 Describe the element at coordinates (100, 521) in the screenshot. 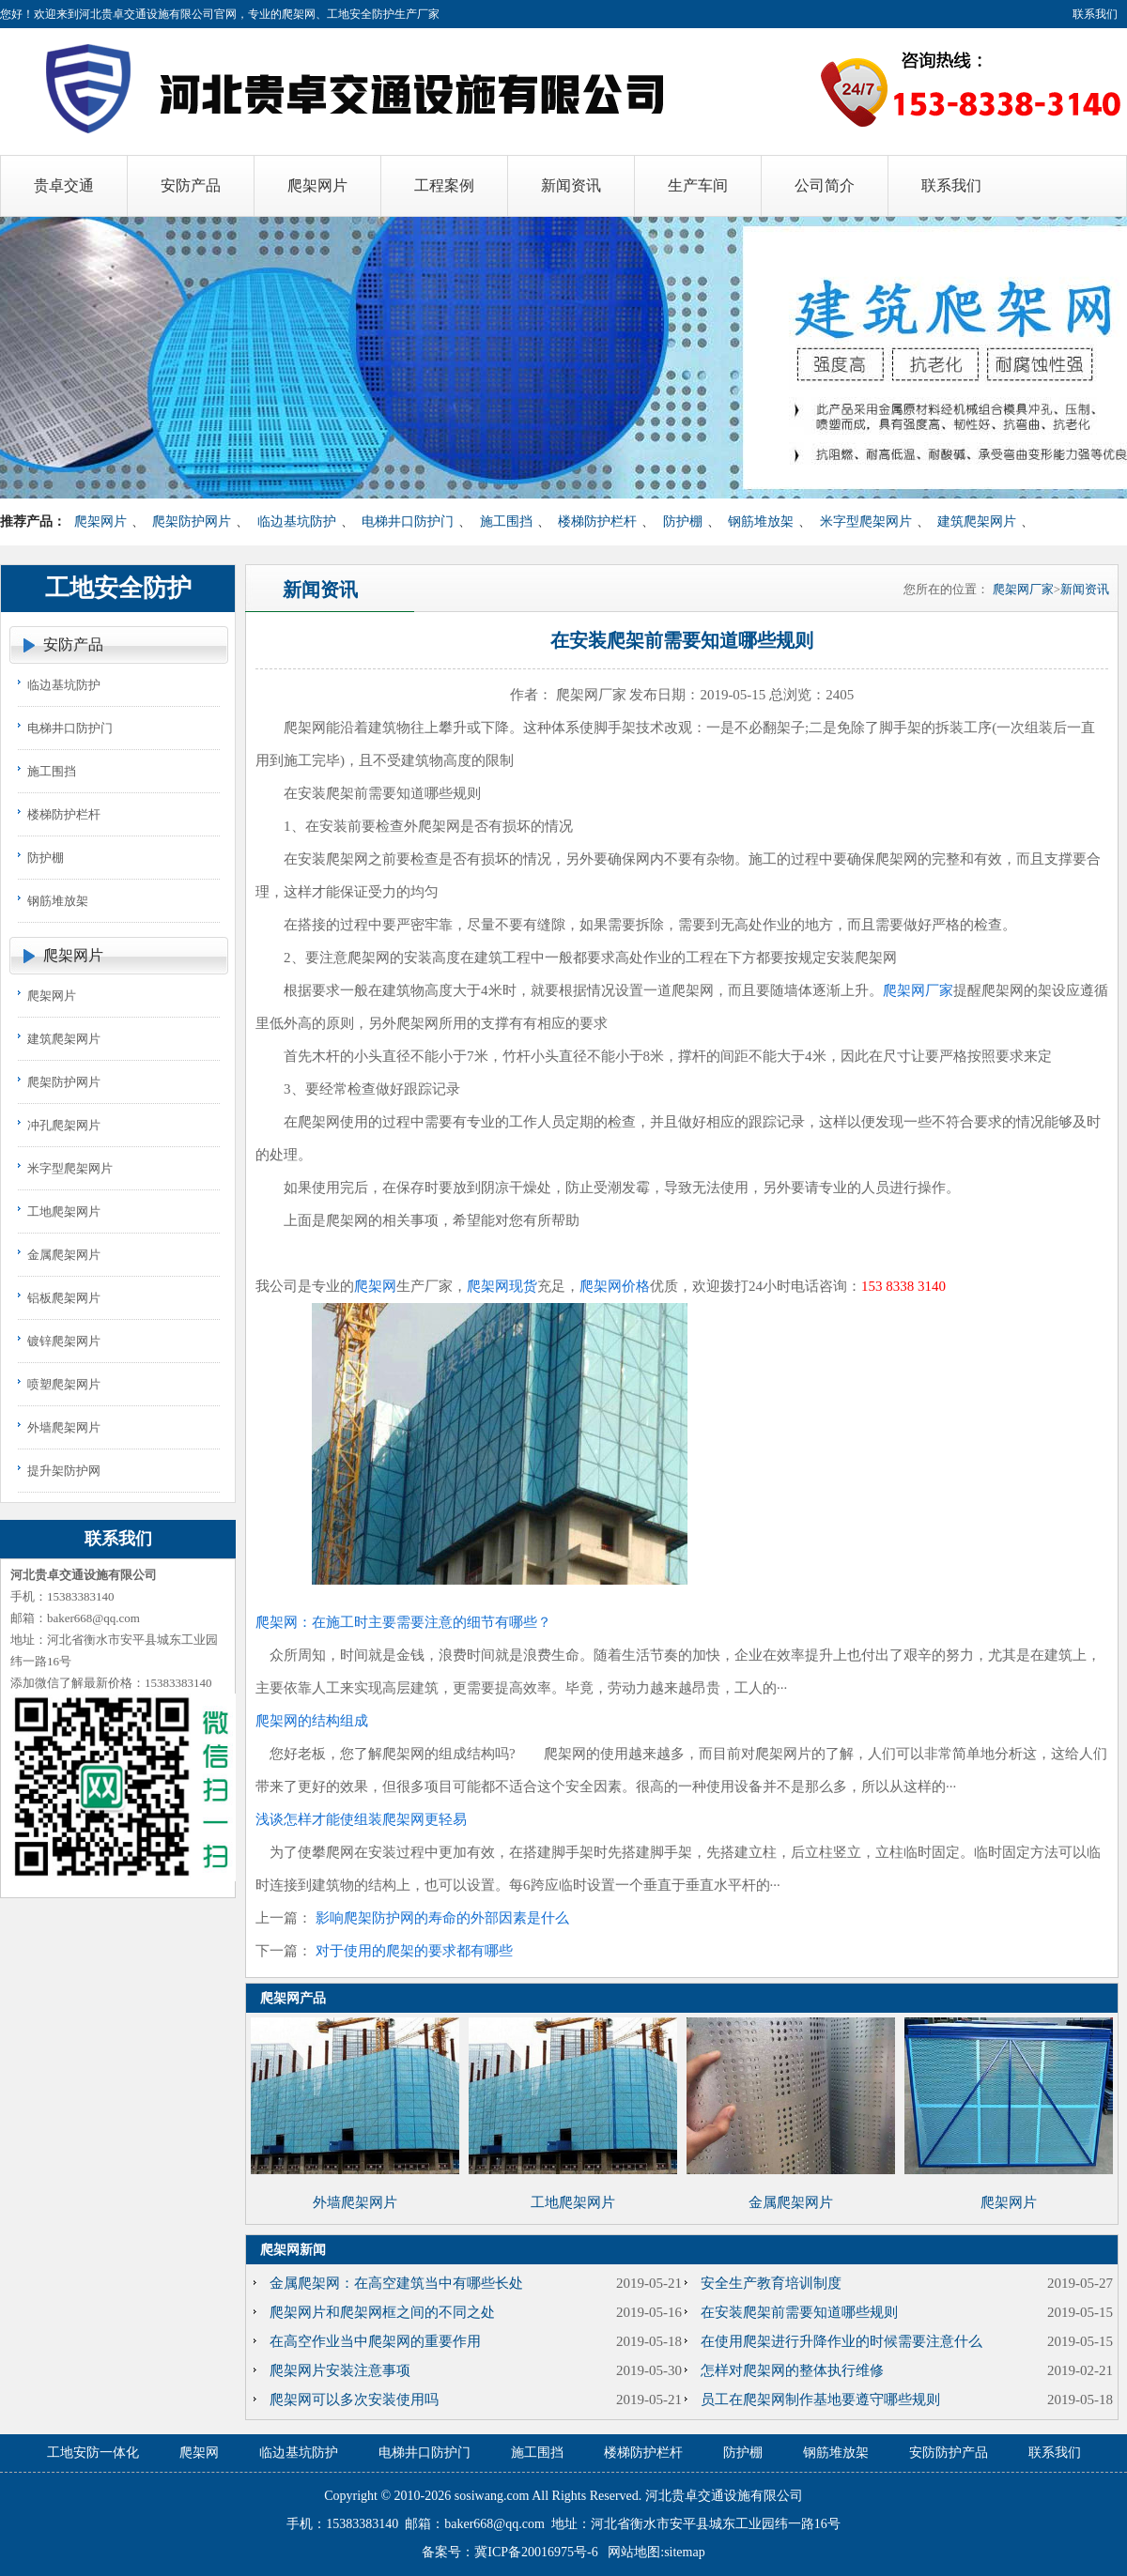

I see `爬架网片` at that location.